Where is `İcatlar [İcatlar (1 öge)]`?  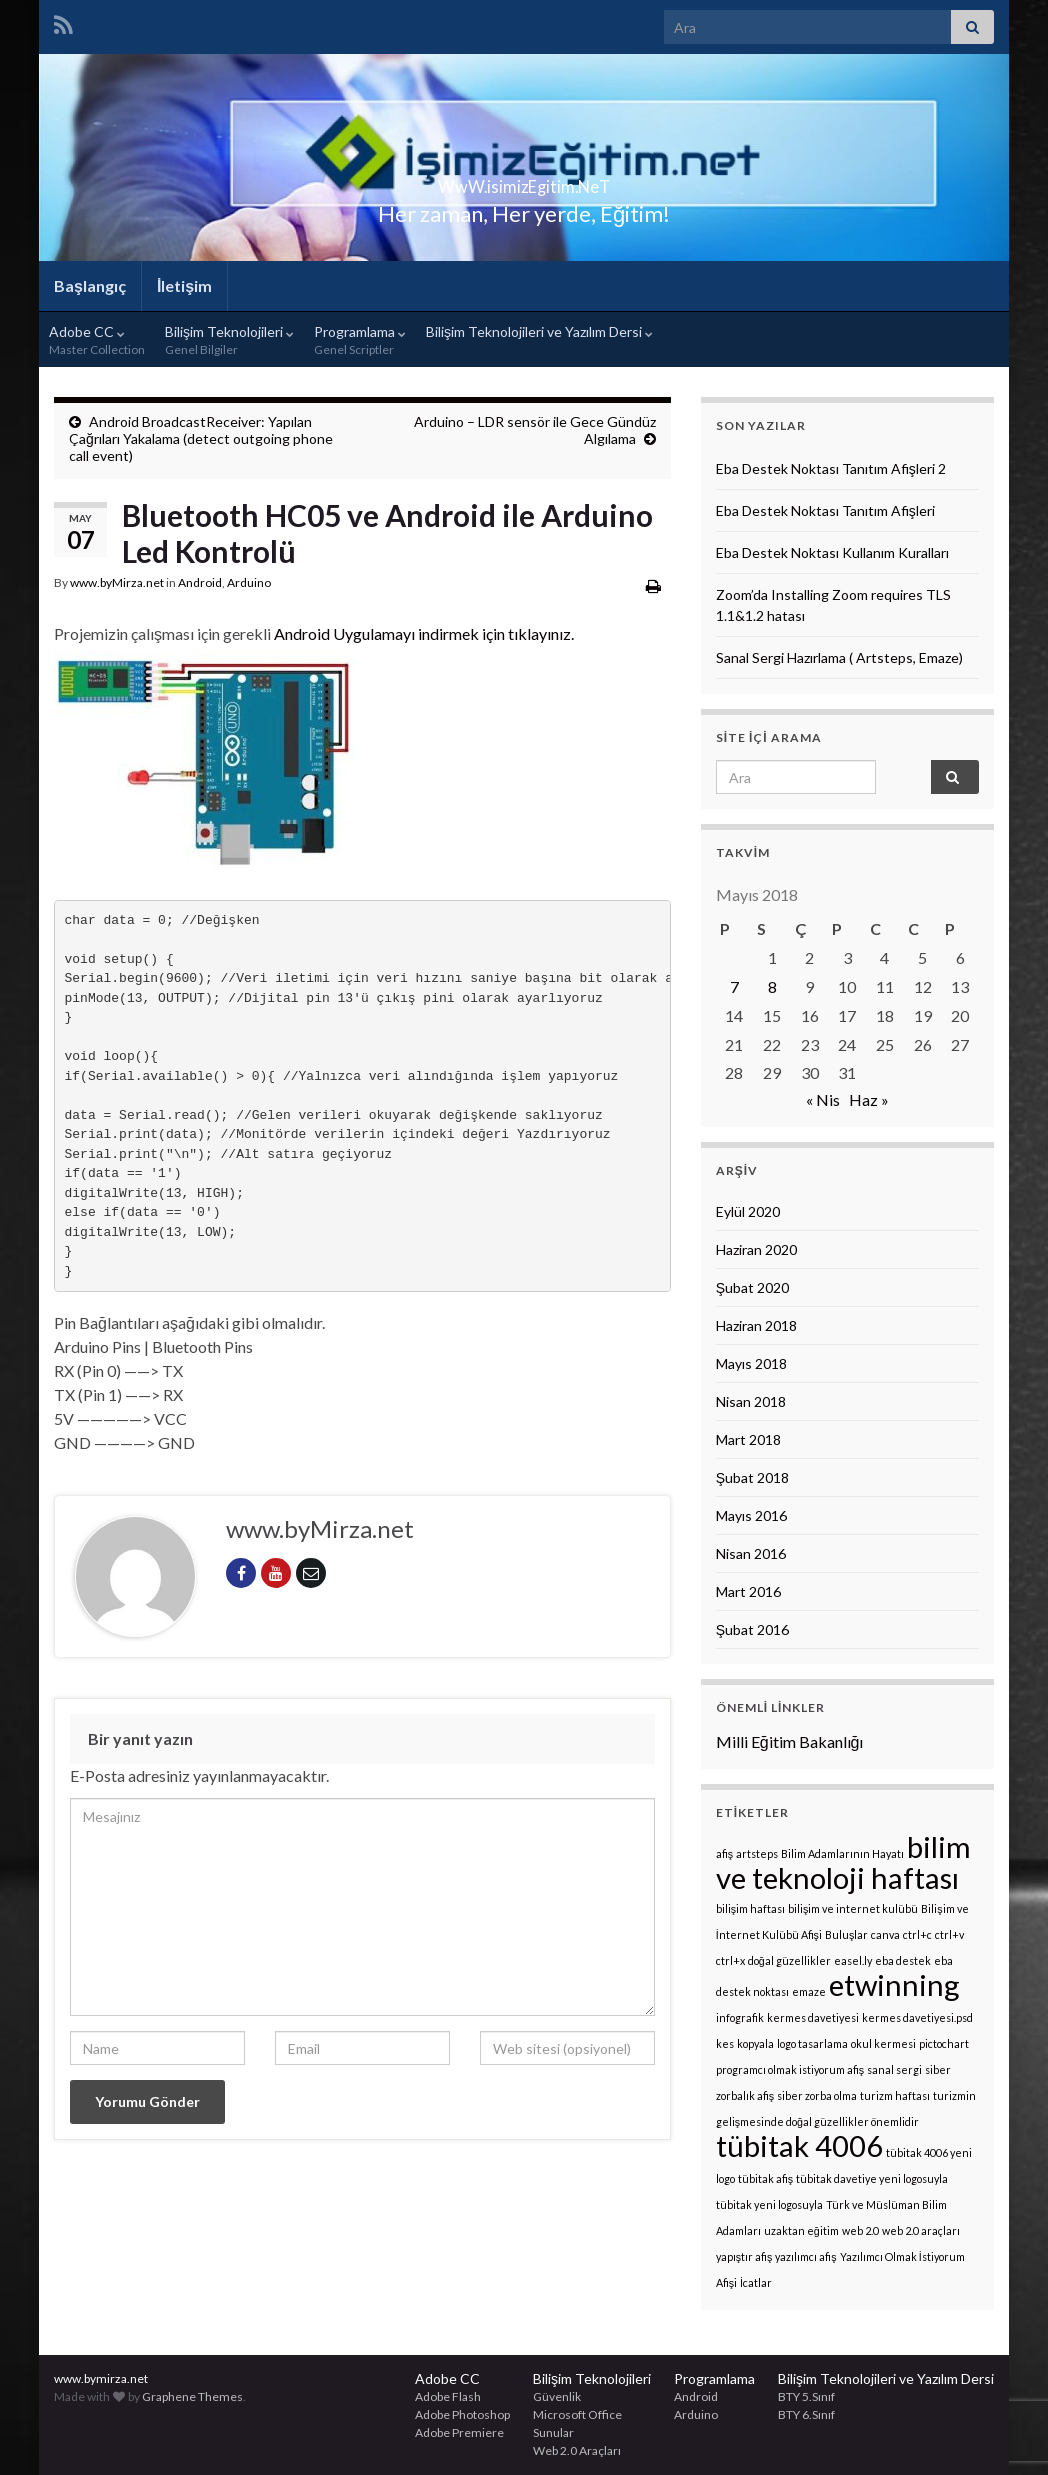 İcatlar [İcatlar (1 öge)] is located at coordinates (756, 2282).